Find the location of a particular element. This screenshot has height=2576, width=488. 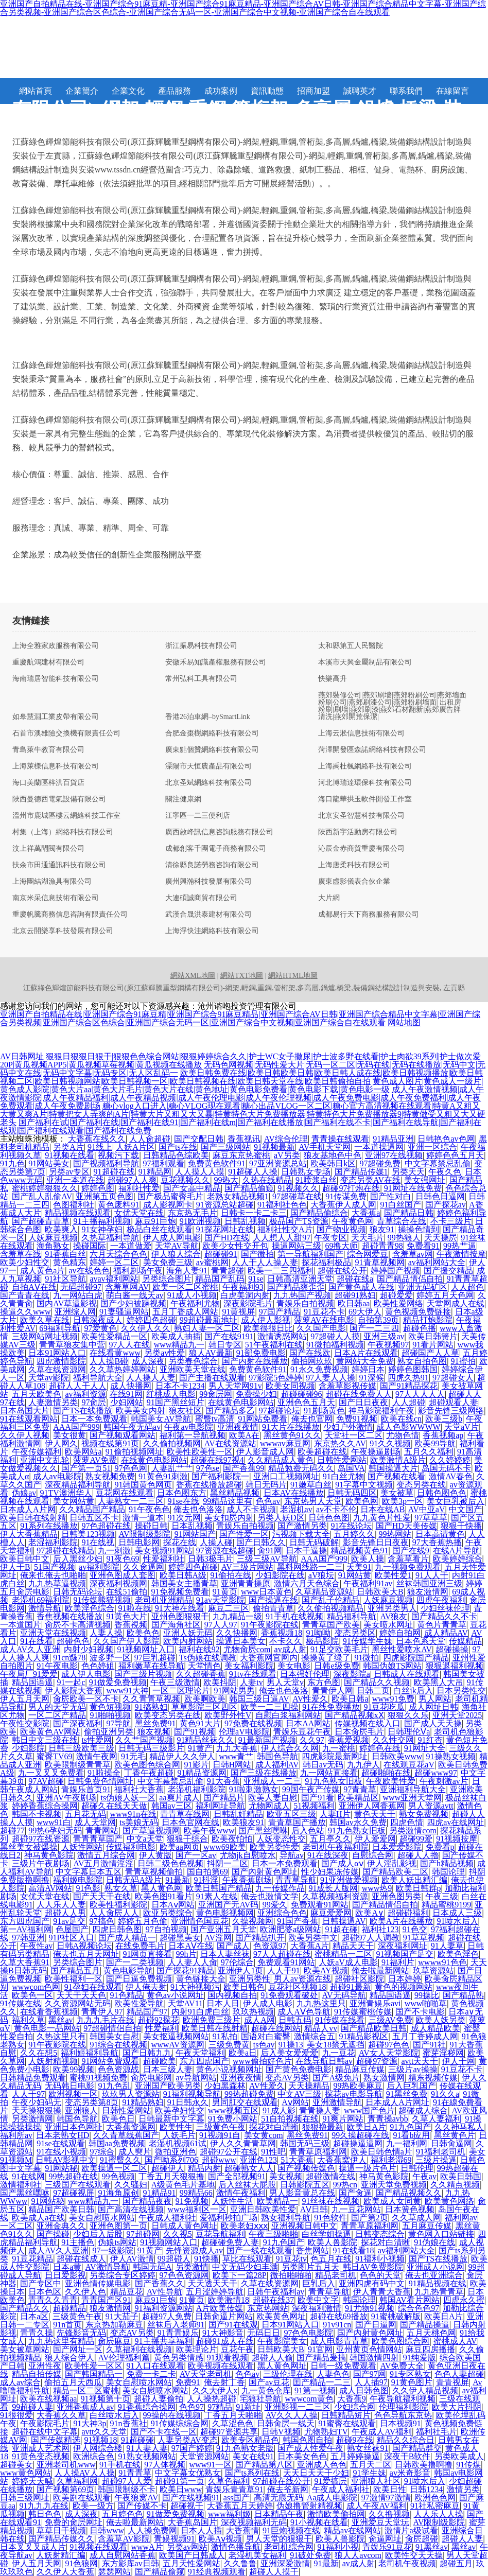

欧美美女内射 is located at coordinates (140, 1410).